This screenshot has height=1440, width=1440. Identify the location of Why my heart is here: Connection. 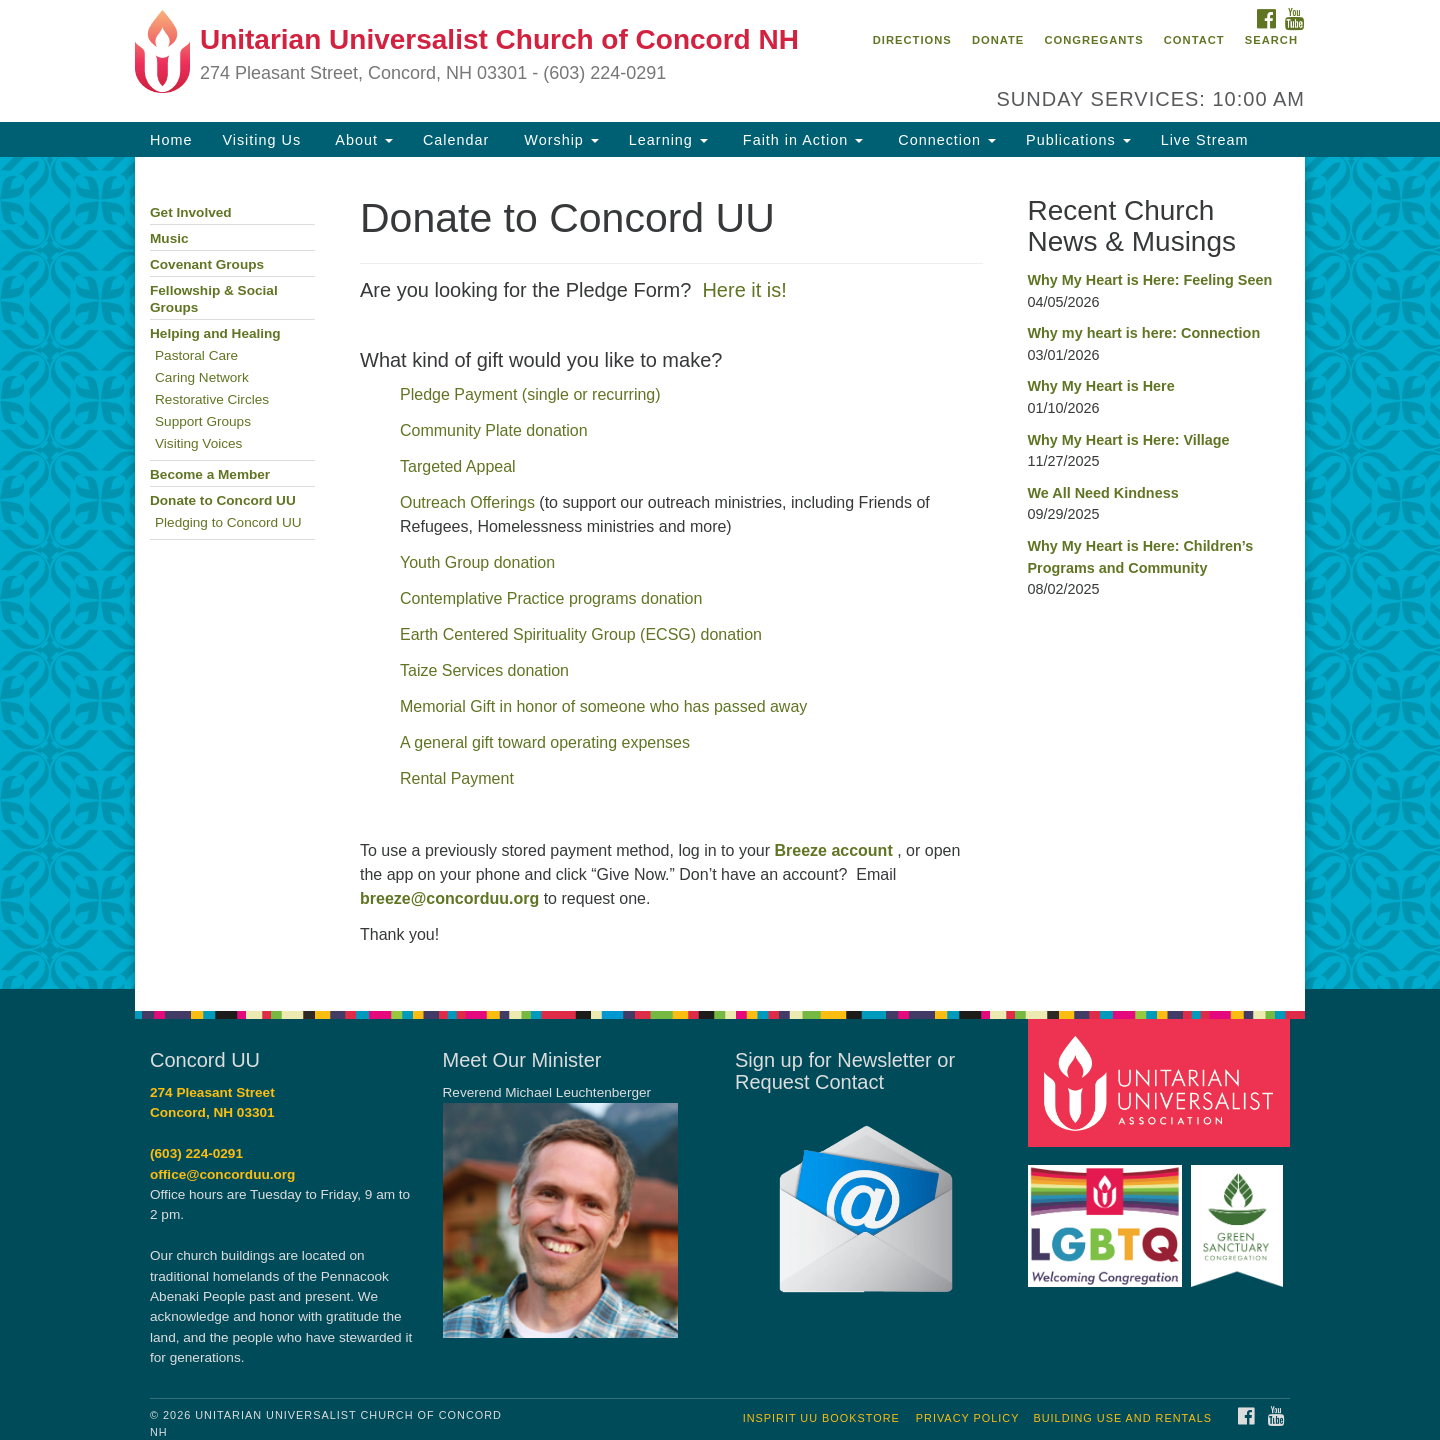
(1144, 333).